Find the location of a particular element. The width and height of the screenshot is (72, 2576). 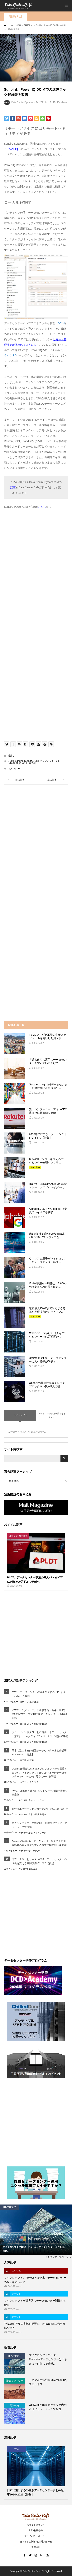

NTTデータグループ、千葉県印西・白井エリアに約200MWの「東京TKY12データセンター」開発を始動 is located at coordinates (40, 1714).